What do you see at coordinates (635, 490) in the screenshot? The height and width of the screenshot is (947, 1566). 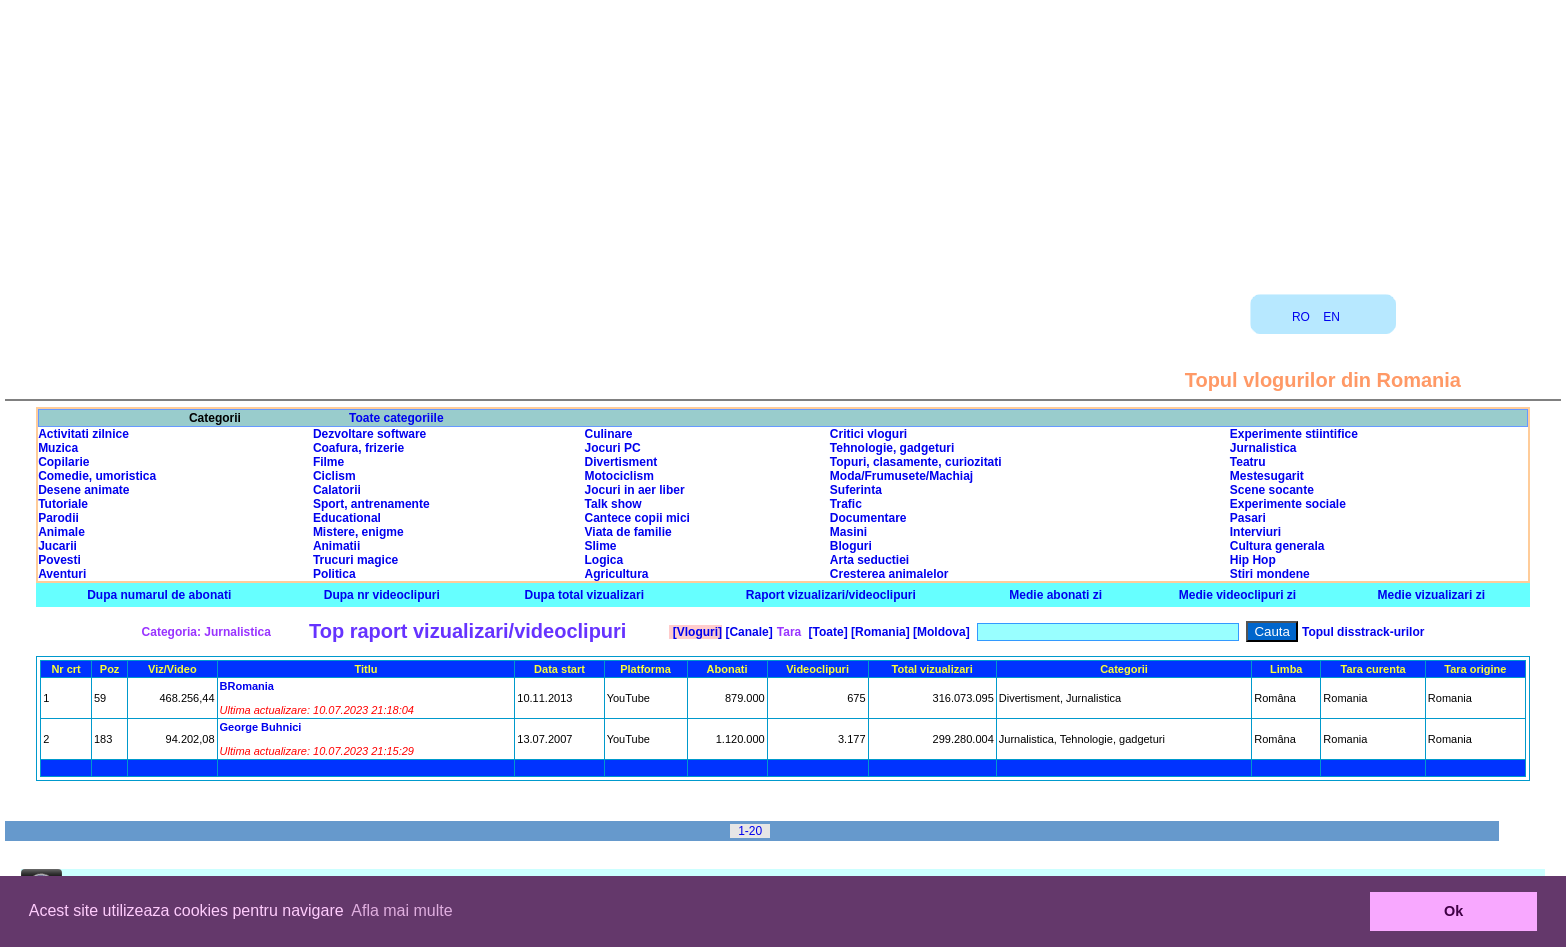 I see `Jocuri in aer liber` at bounding box center [635, 490].